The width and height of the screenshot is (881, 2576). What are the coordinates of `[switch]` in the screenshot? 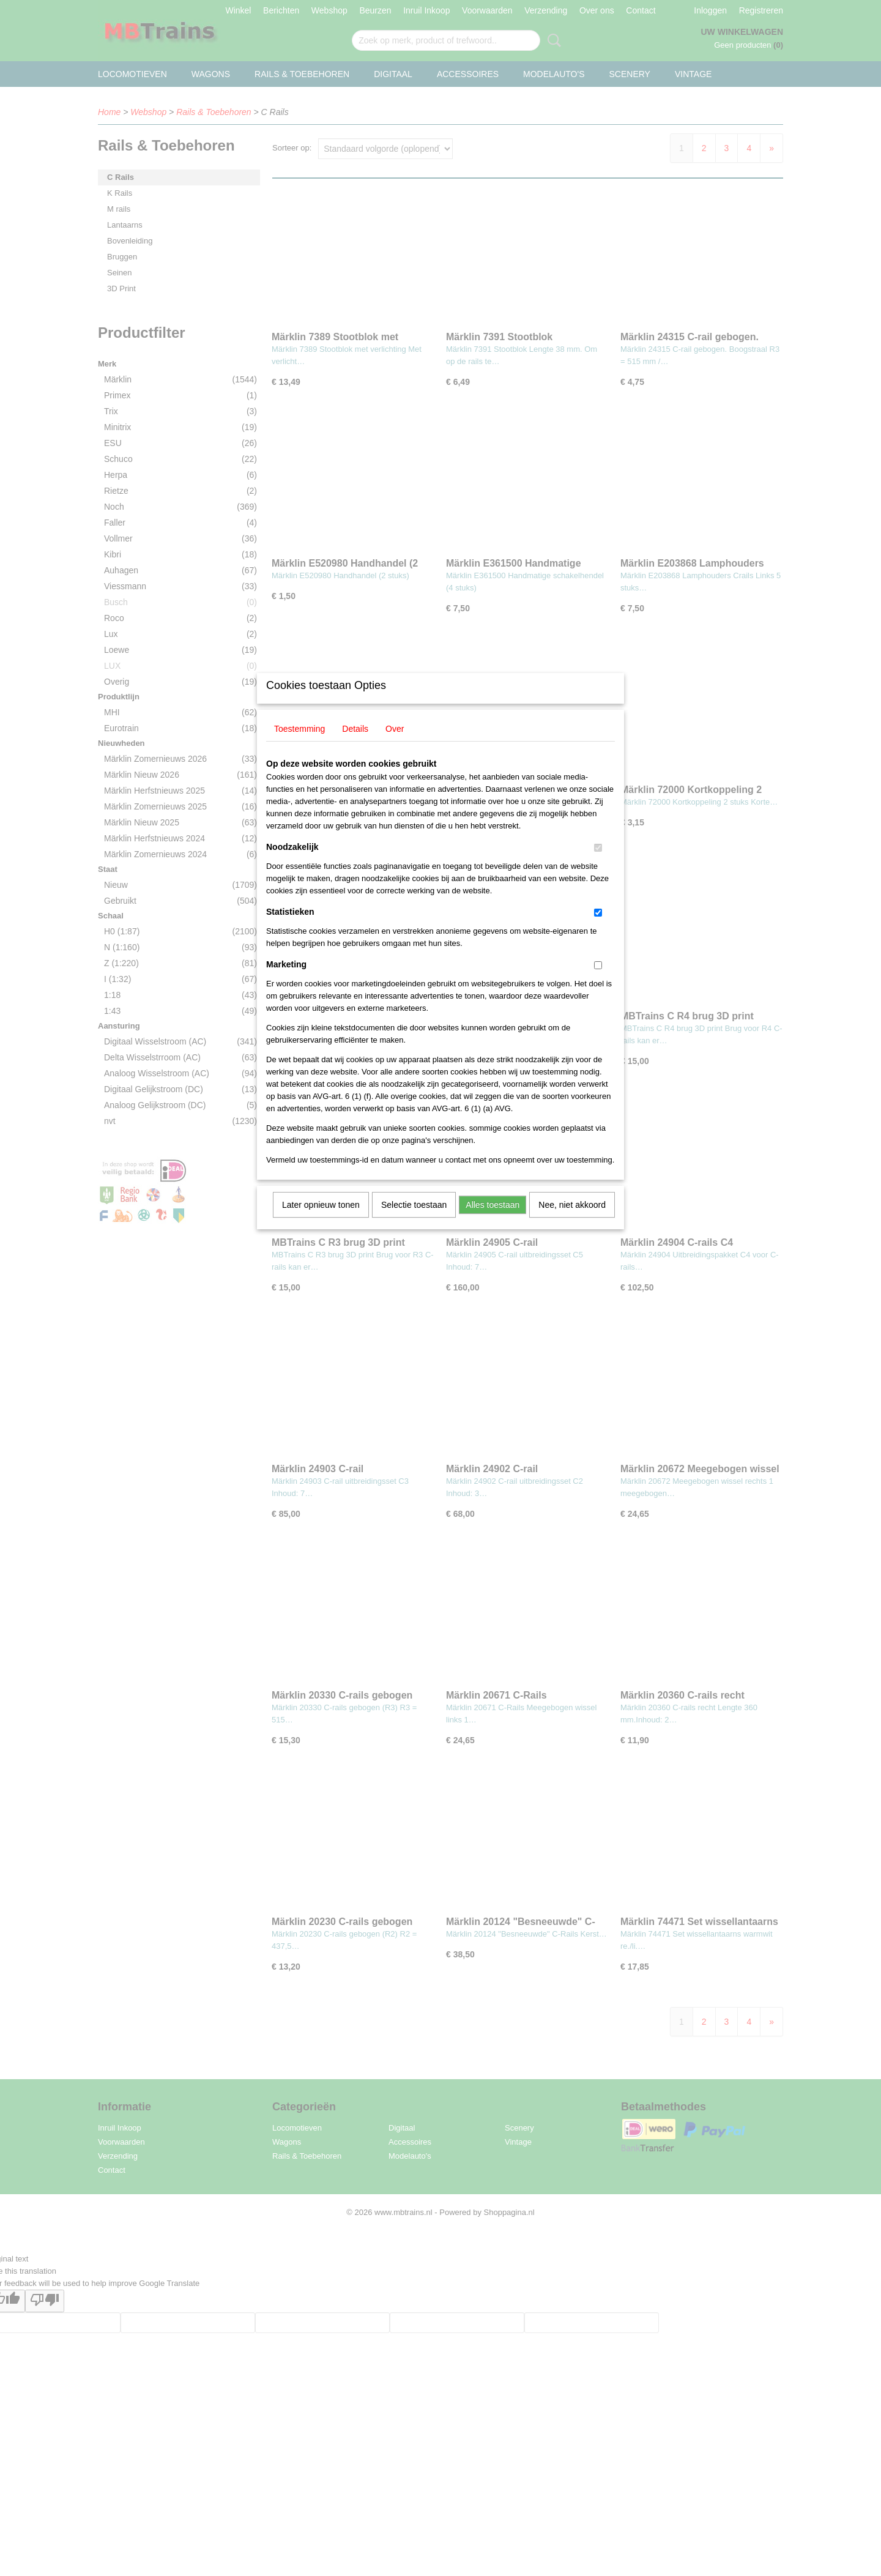 It's located at (598, 864).